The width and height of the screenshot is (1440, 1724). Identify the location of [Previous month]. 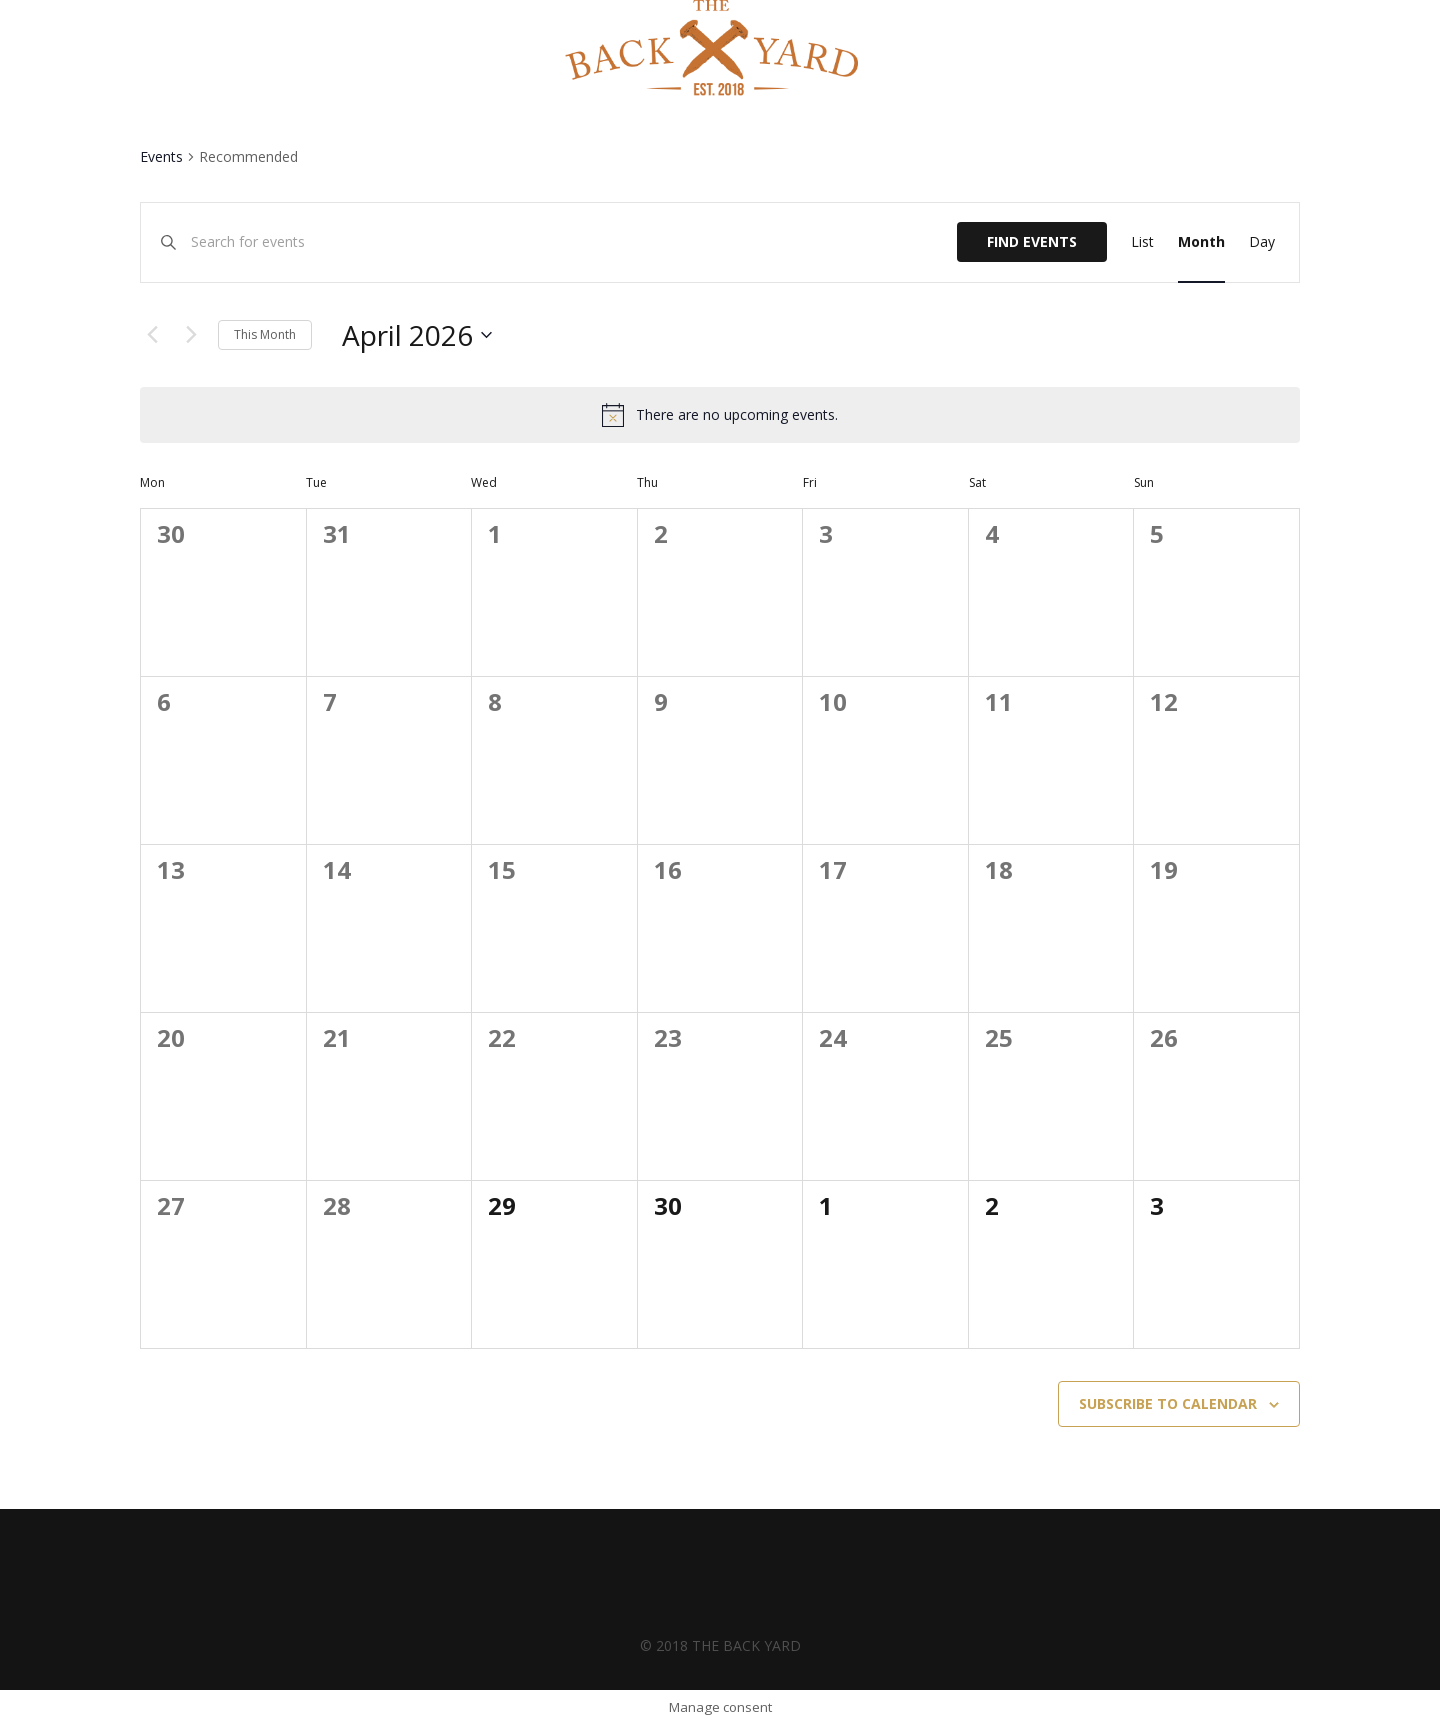
(152, 335).